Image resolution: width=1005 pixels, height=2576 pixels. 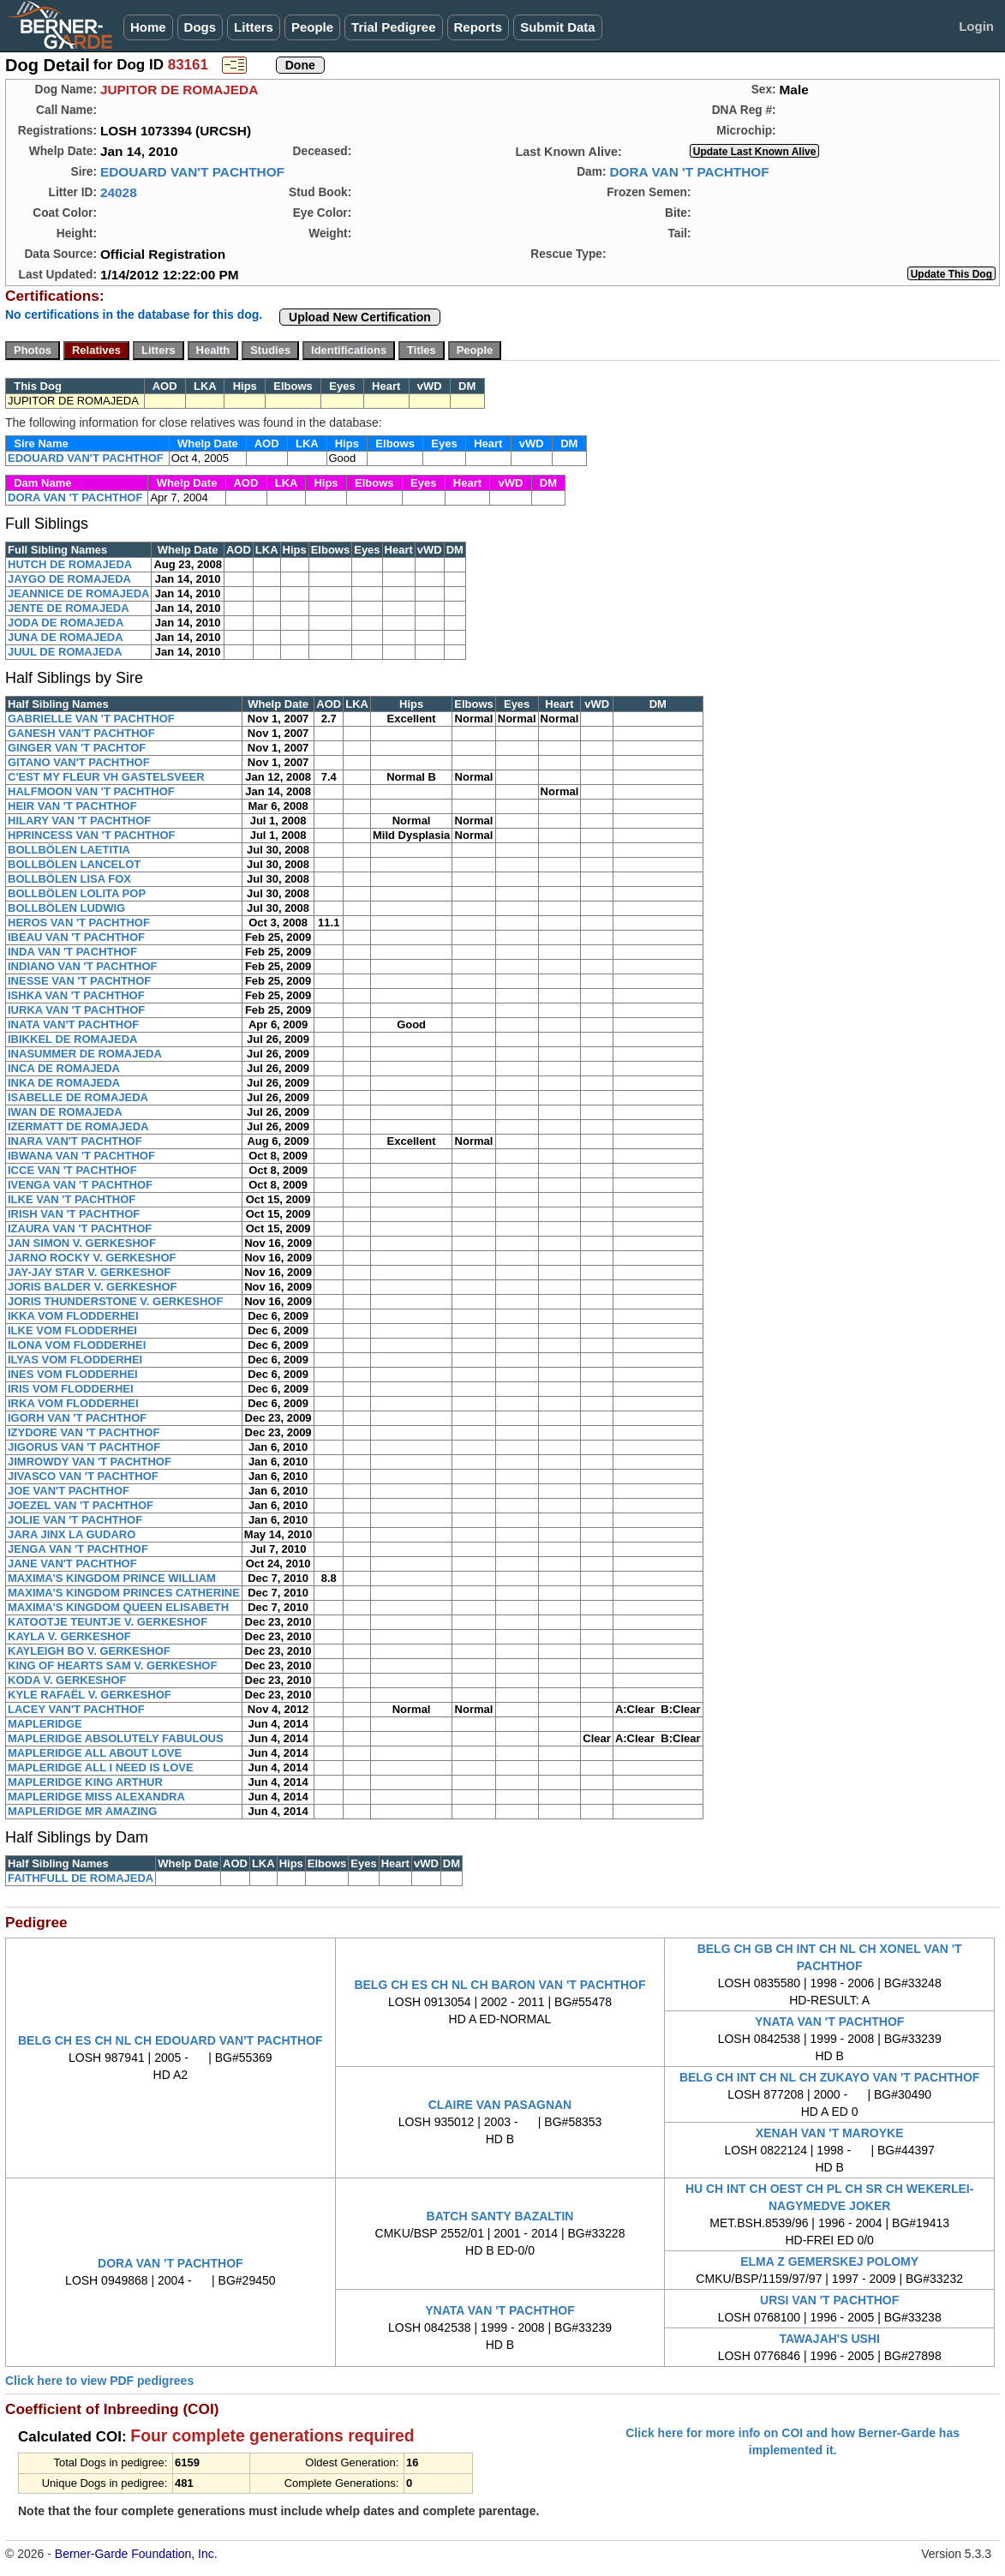 What do you see at coordinates (200, 27) in the screenshot?
I see `Dogs` at bounding box center [200, 27].